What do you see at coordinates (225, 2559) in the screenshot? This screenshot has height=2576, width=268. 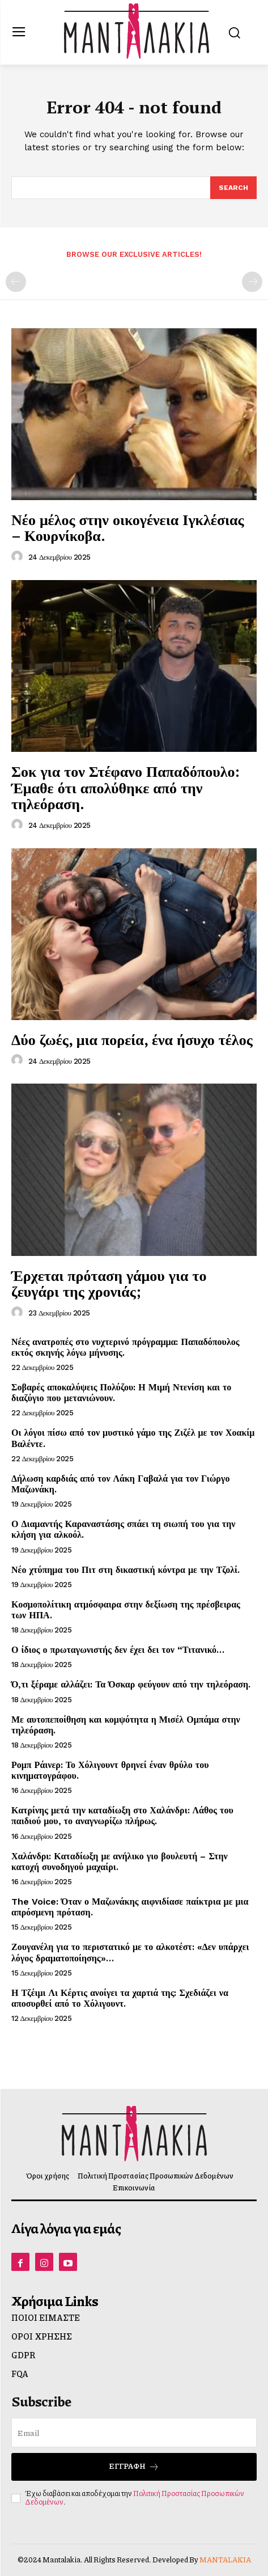 I see `MANTALAKIA` at bounding box center [225, 2559].